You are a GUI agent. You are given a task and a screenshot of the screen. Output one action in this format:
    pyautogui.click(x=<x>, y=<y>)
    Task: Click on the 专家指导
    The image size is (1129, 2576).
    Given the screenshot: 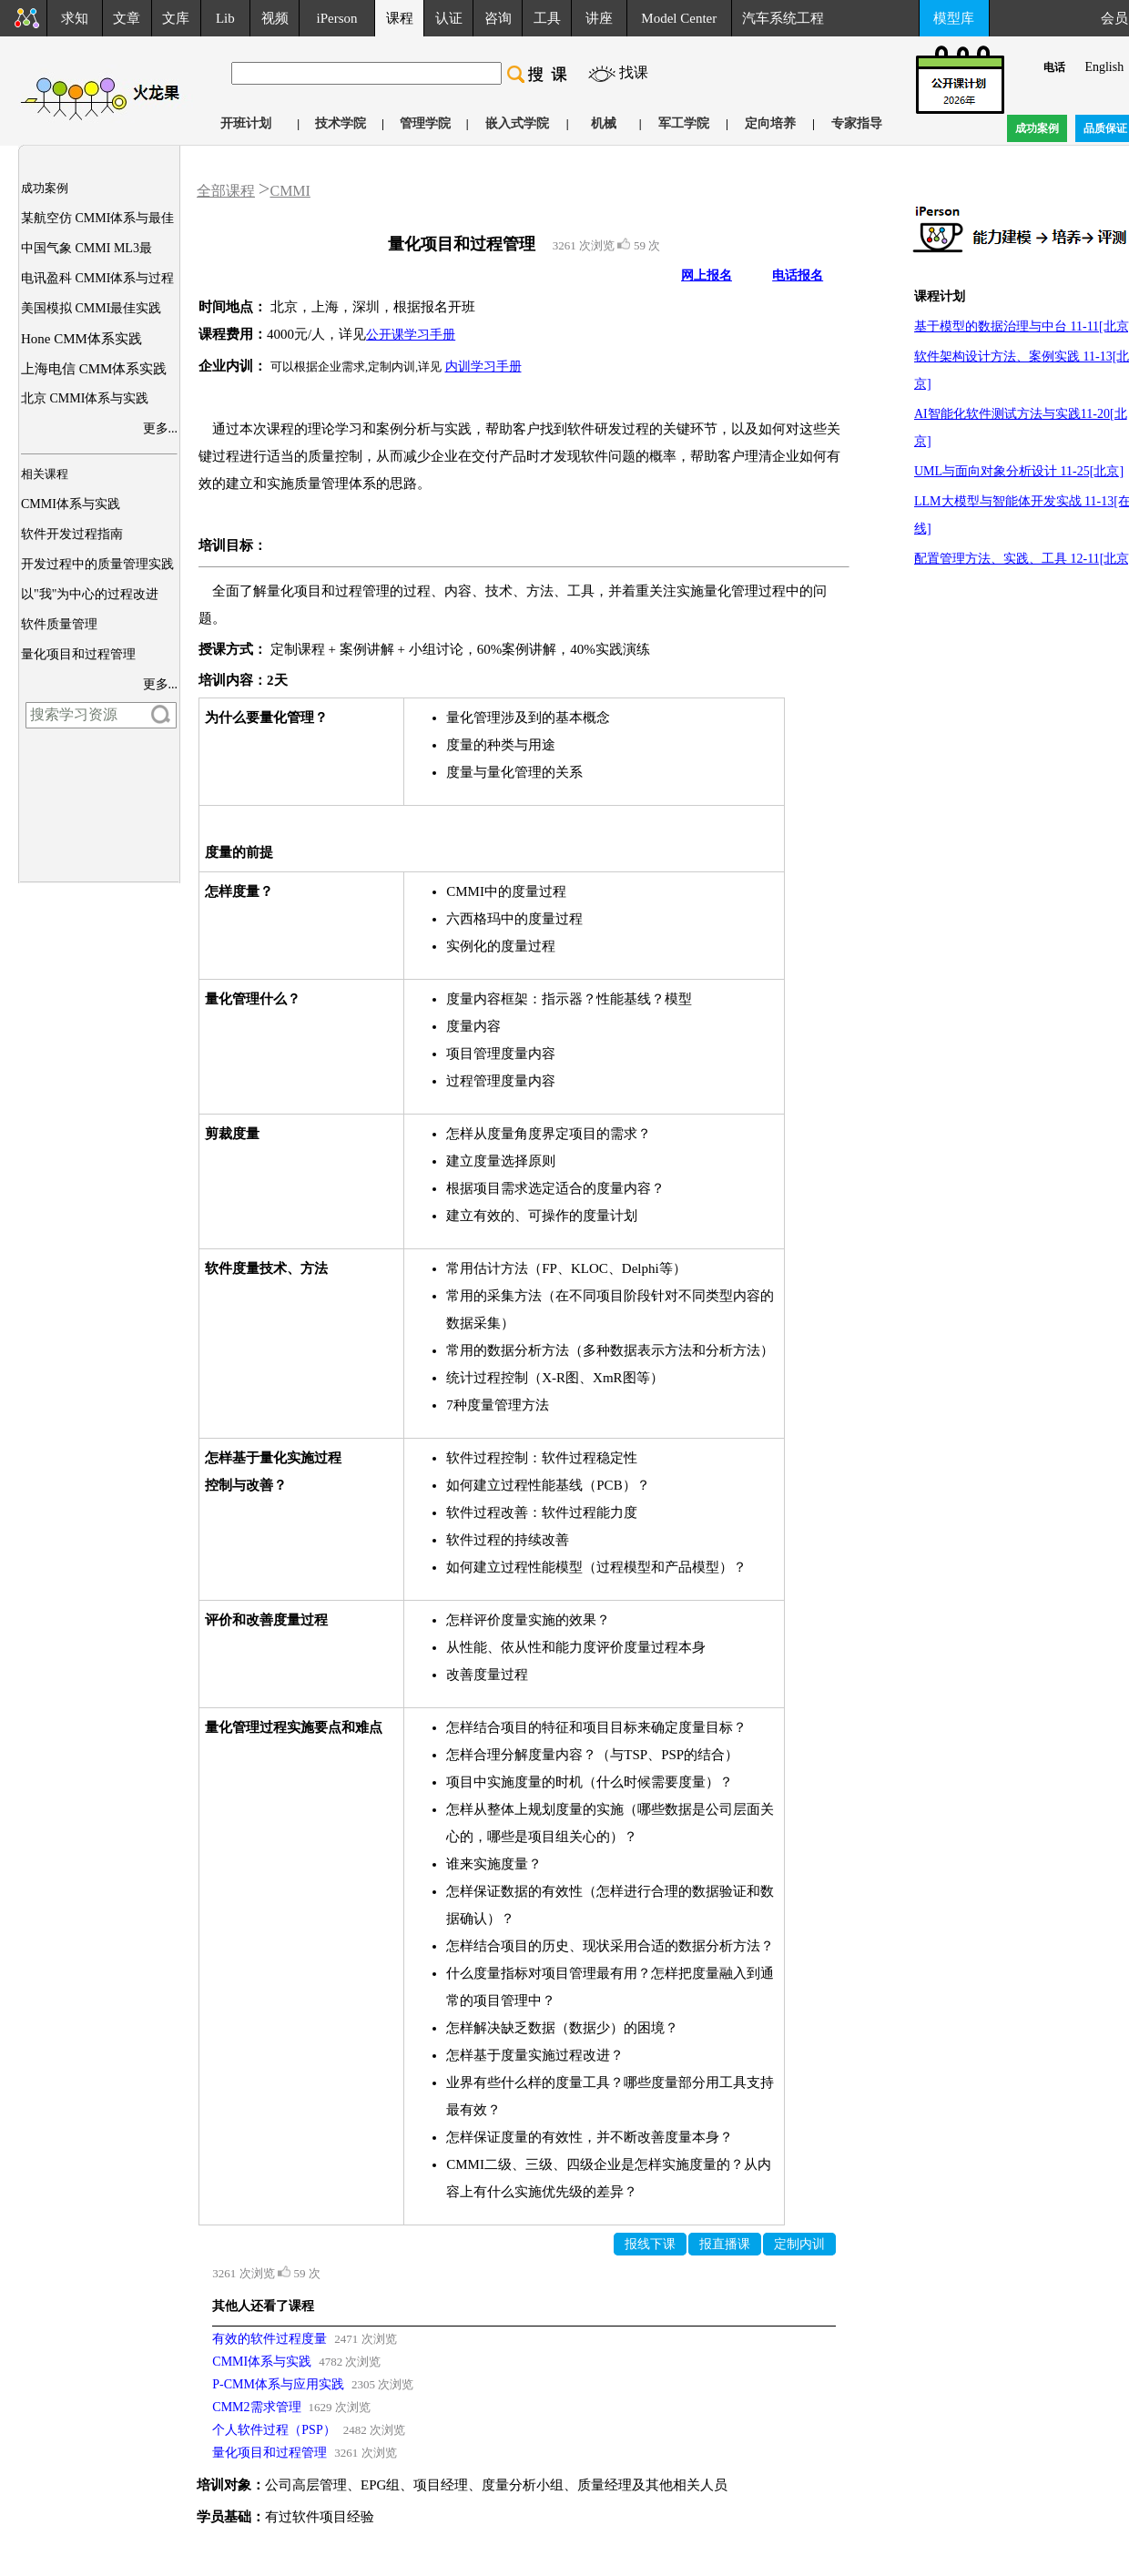 What is the action you would take?
    pyautogui.click(x=856, y=123)
    